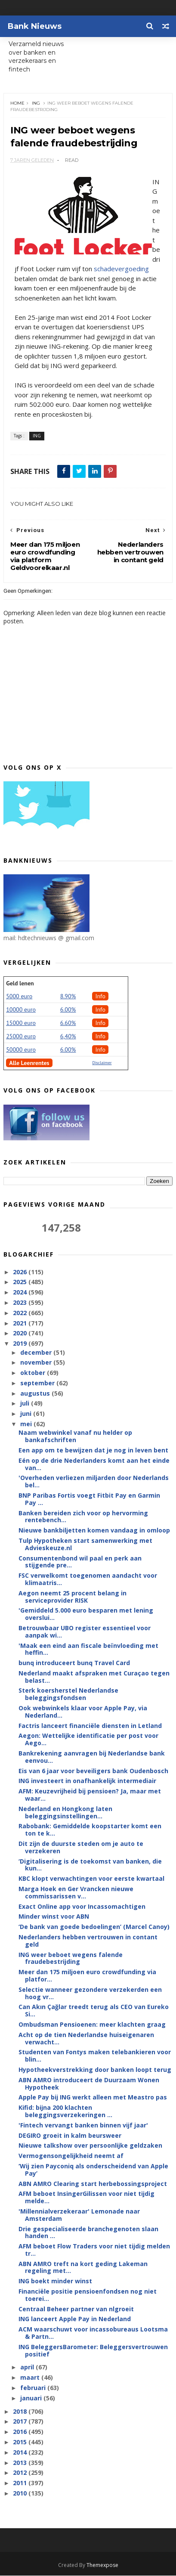 The image size is (176, 2576). I want to click on Nederlanders hebben vertrouwen in contant geld, so click(88, 1941).